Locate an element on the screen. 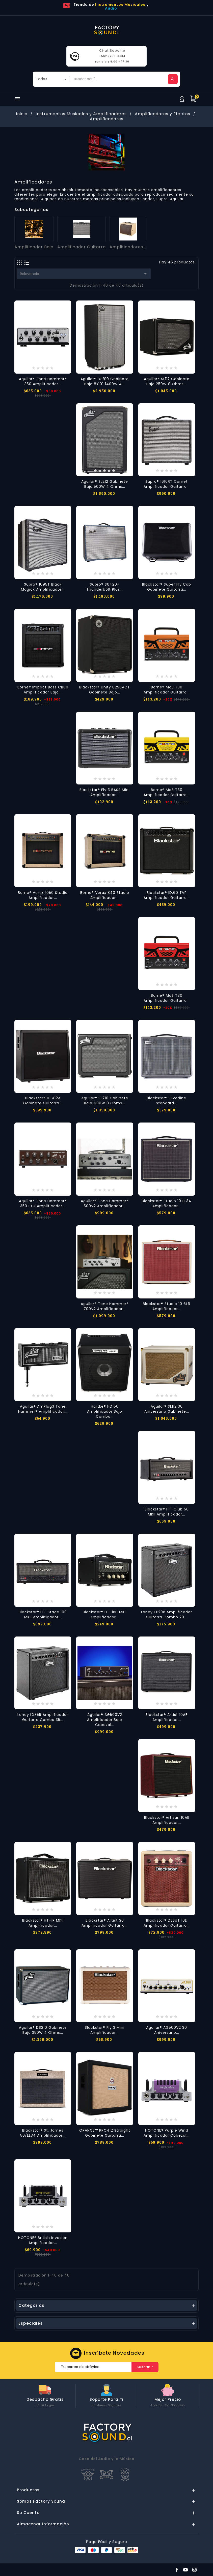 The width and height of the screenshot is (213, 2576). Borne® Vorax 1050 Studio Amplificador... is located at coordinates (43, 895).